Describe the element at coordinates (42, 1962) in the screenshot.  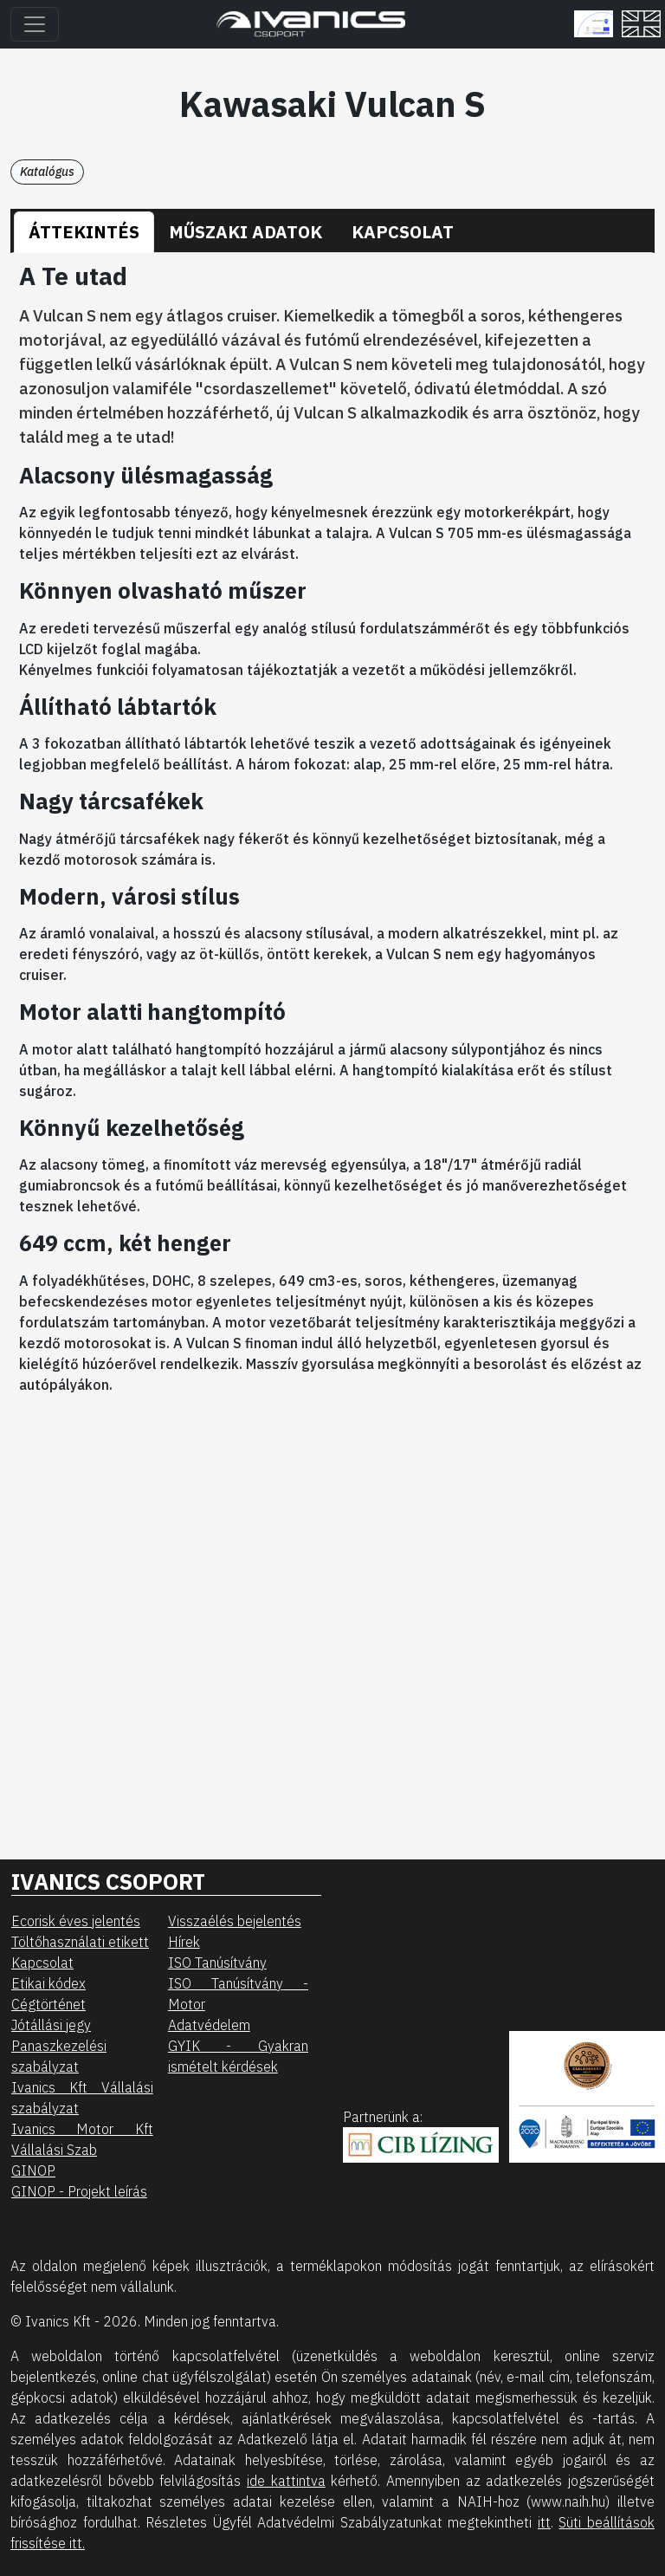
I see `Kapcsolat` at that location.